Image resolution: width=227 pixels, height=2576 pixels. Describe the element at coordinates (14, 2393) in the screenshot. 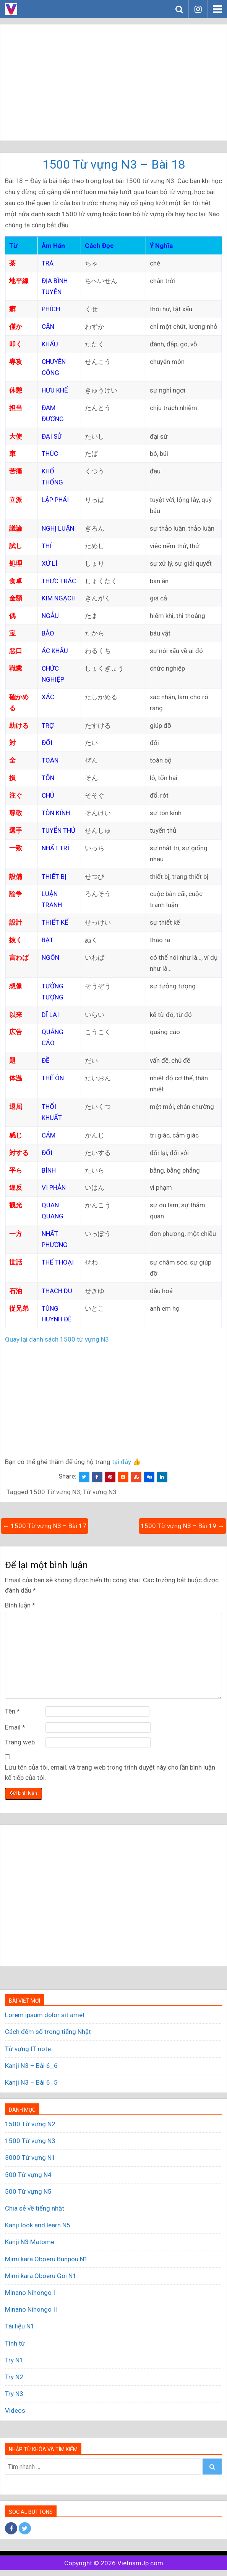

I see `Try N3` at that location.